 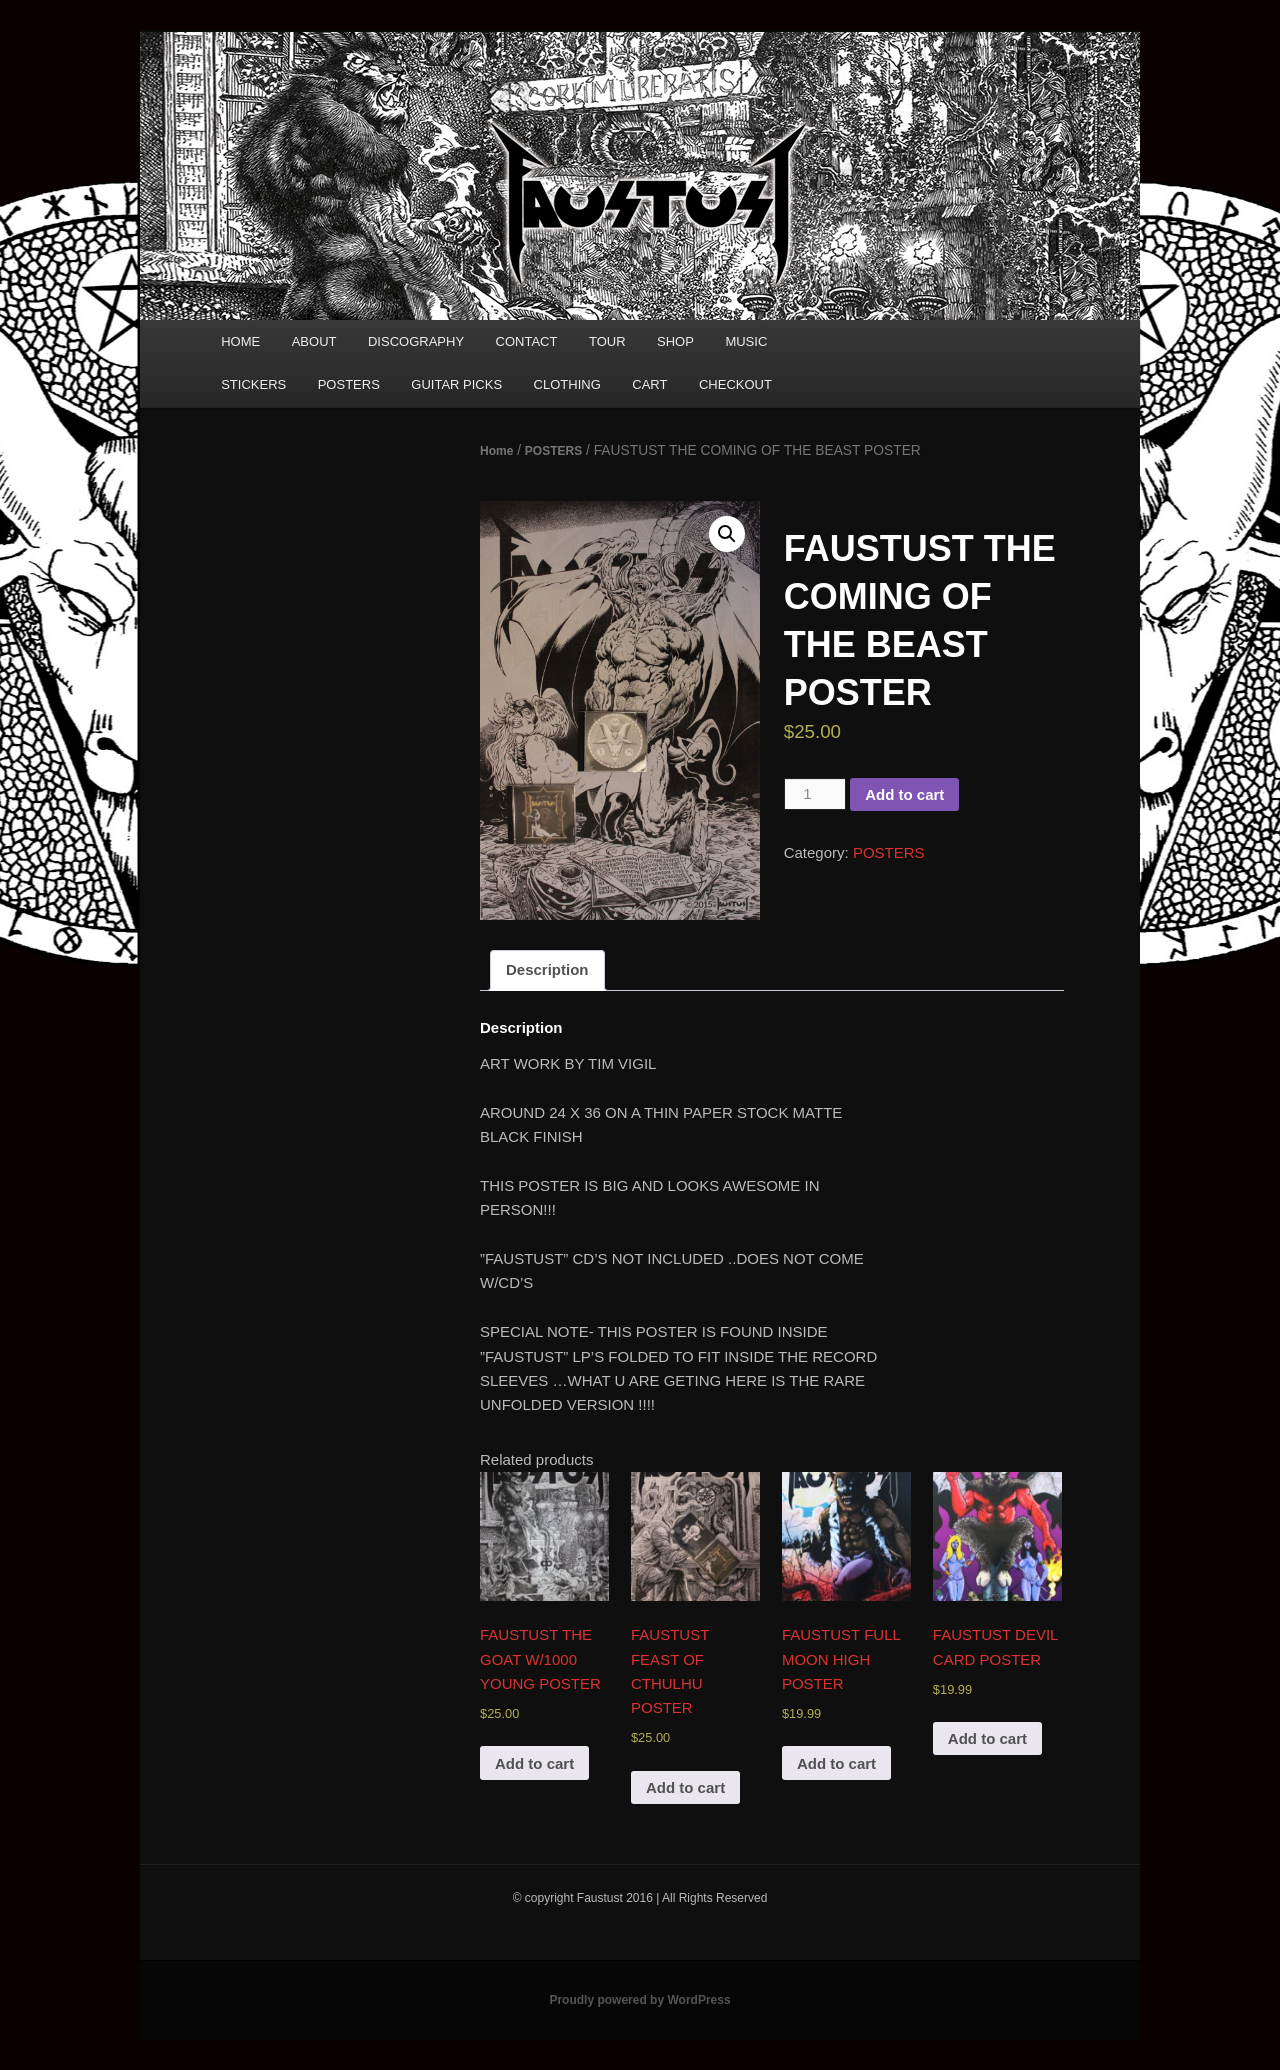 I want to click on DISCOGRAPHY, so click(x=416, y=341).